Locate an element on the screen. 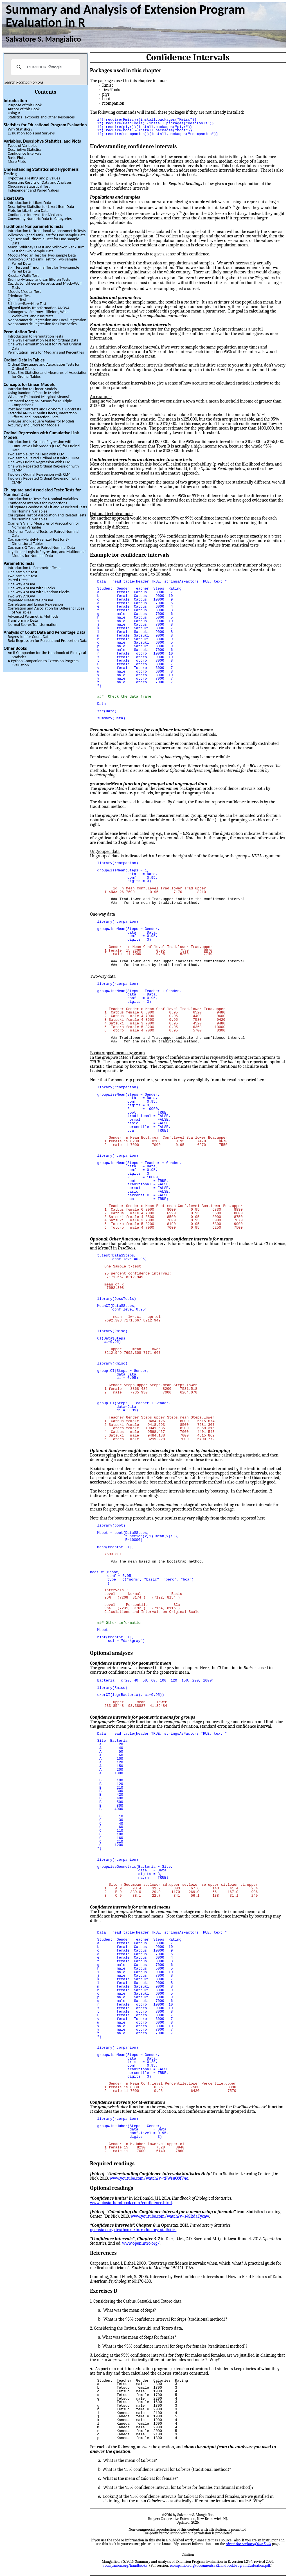 This screenshot has width=288, height=2576. Optional Analyses: confidence intervals for the mean by bootstrapping is located at coordinates (160, 1450).